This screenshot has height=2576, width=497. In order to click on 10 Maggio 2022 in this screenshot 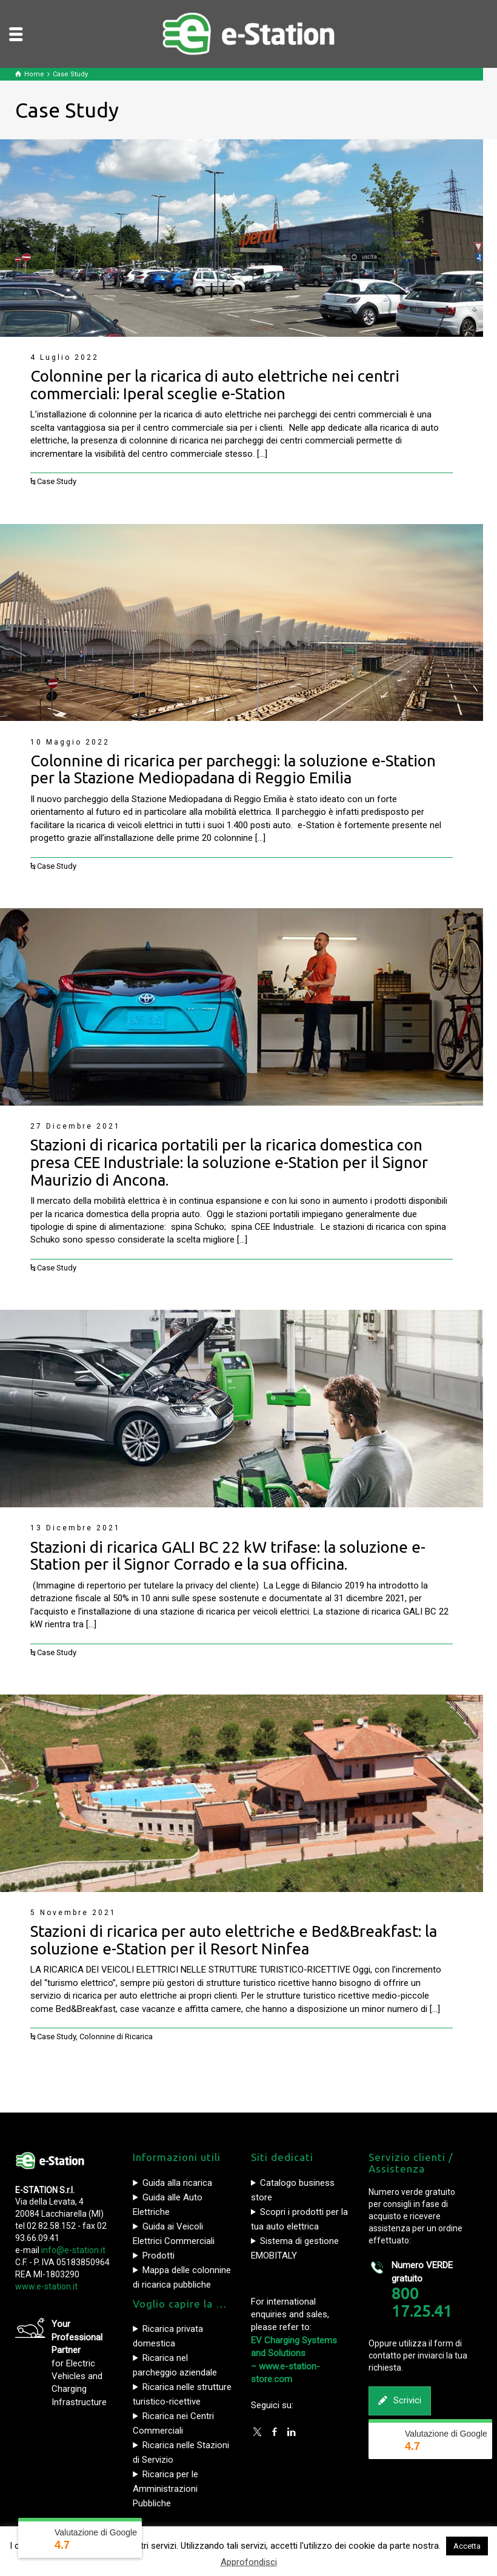, I will do `click(70, 742)`.